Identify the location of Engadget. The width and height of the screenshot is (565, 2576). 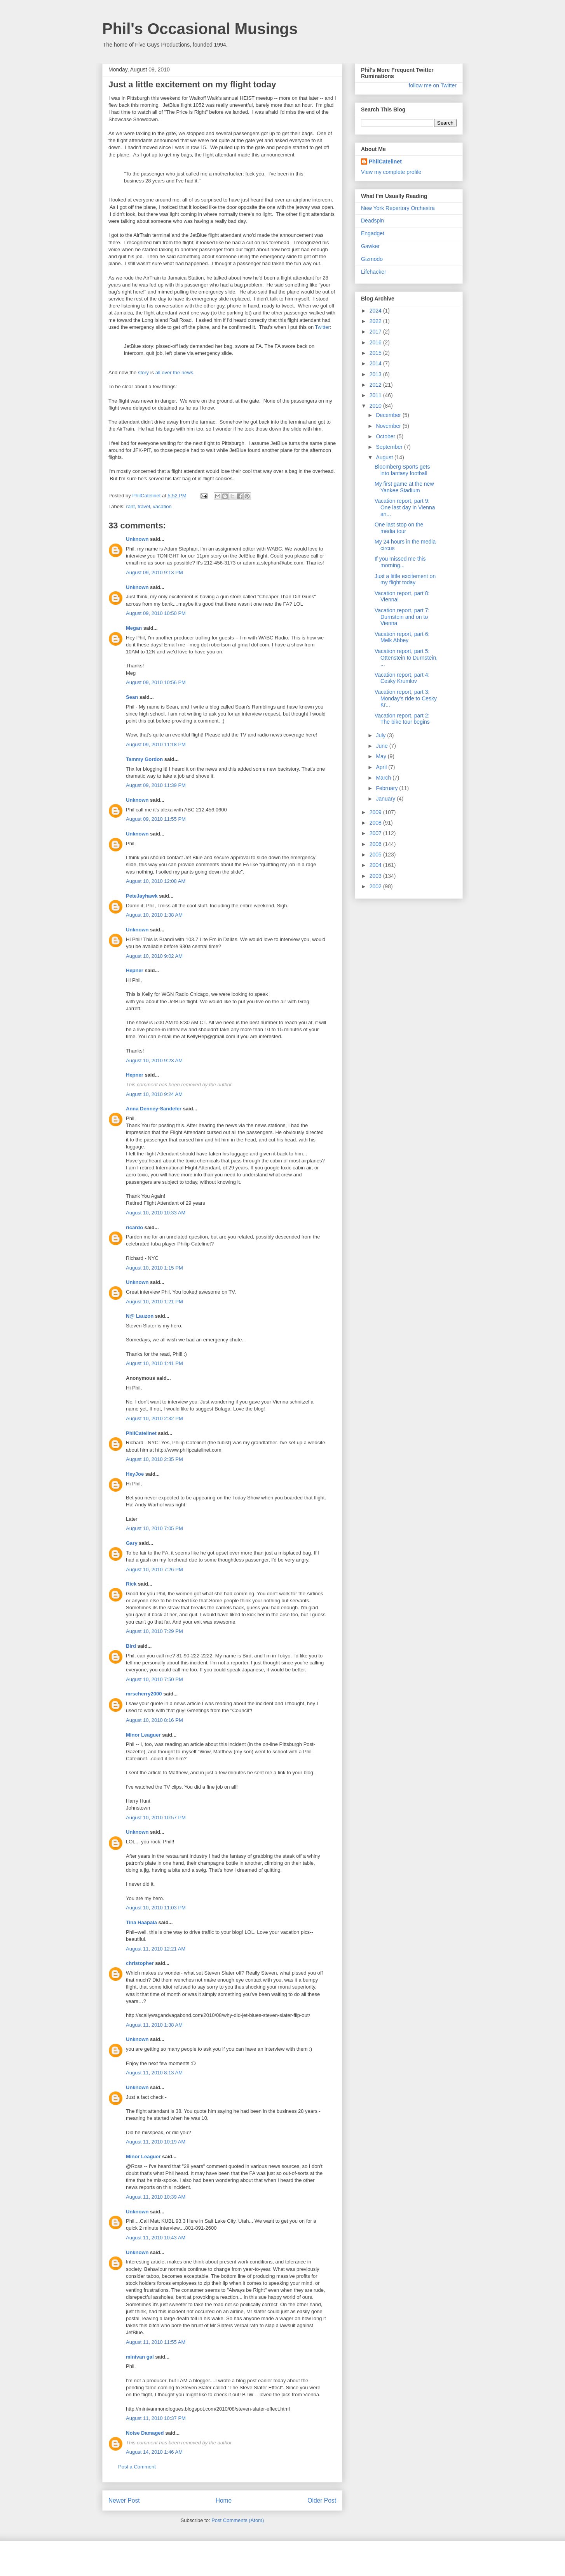
(372, 233).